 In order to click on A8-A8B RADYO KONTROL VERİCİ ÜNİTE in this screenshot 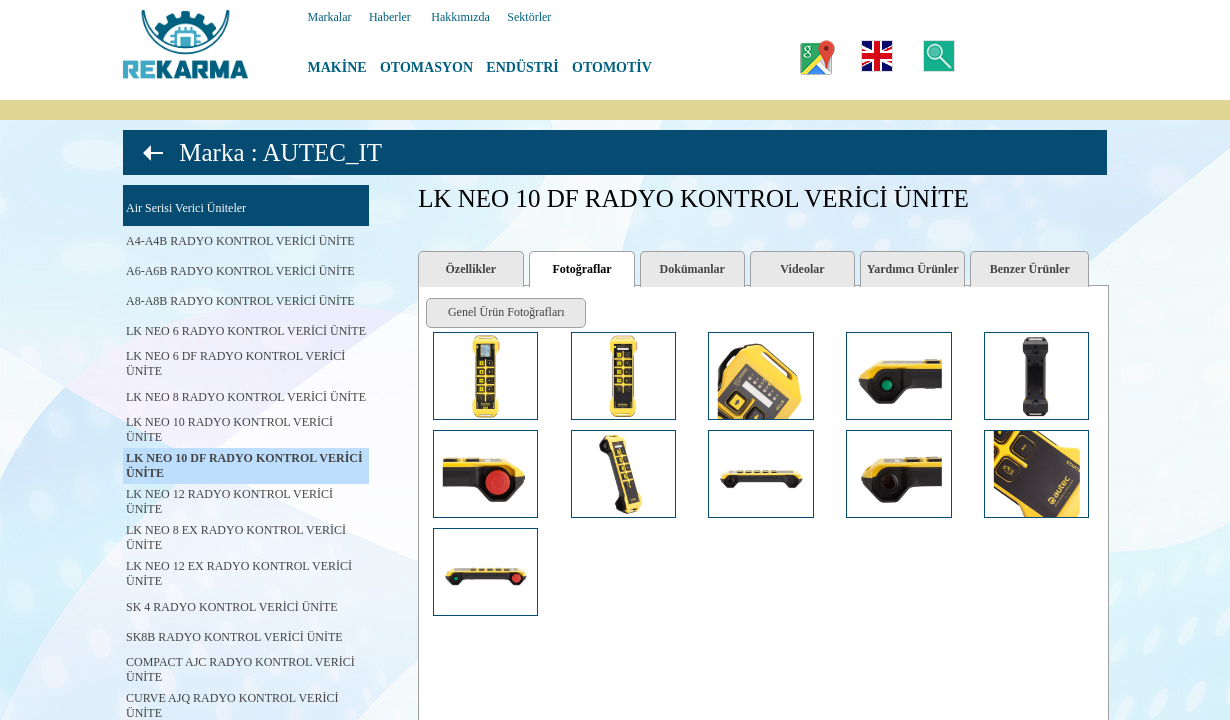, I will do `click(240, 301)`.